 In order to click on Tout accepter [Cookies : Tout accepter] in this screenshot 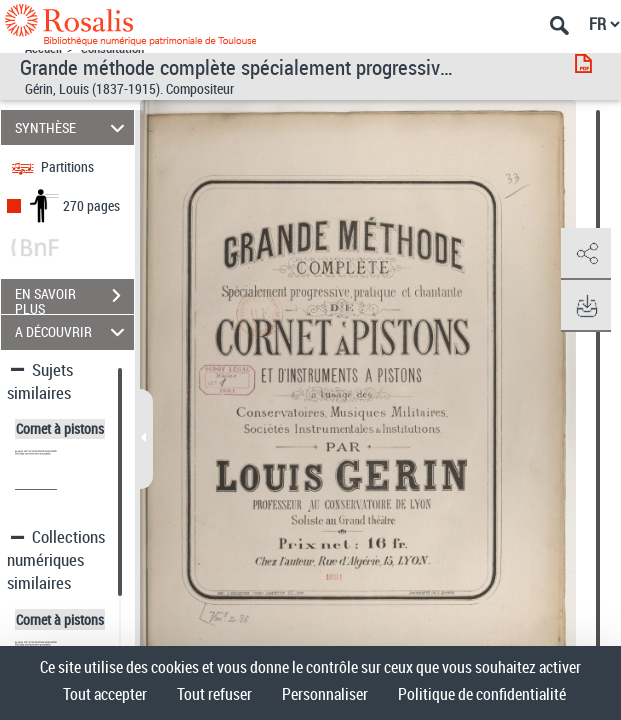, I will do `click(105, 694)`.